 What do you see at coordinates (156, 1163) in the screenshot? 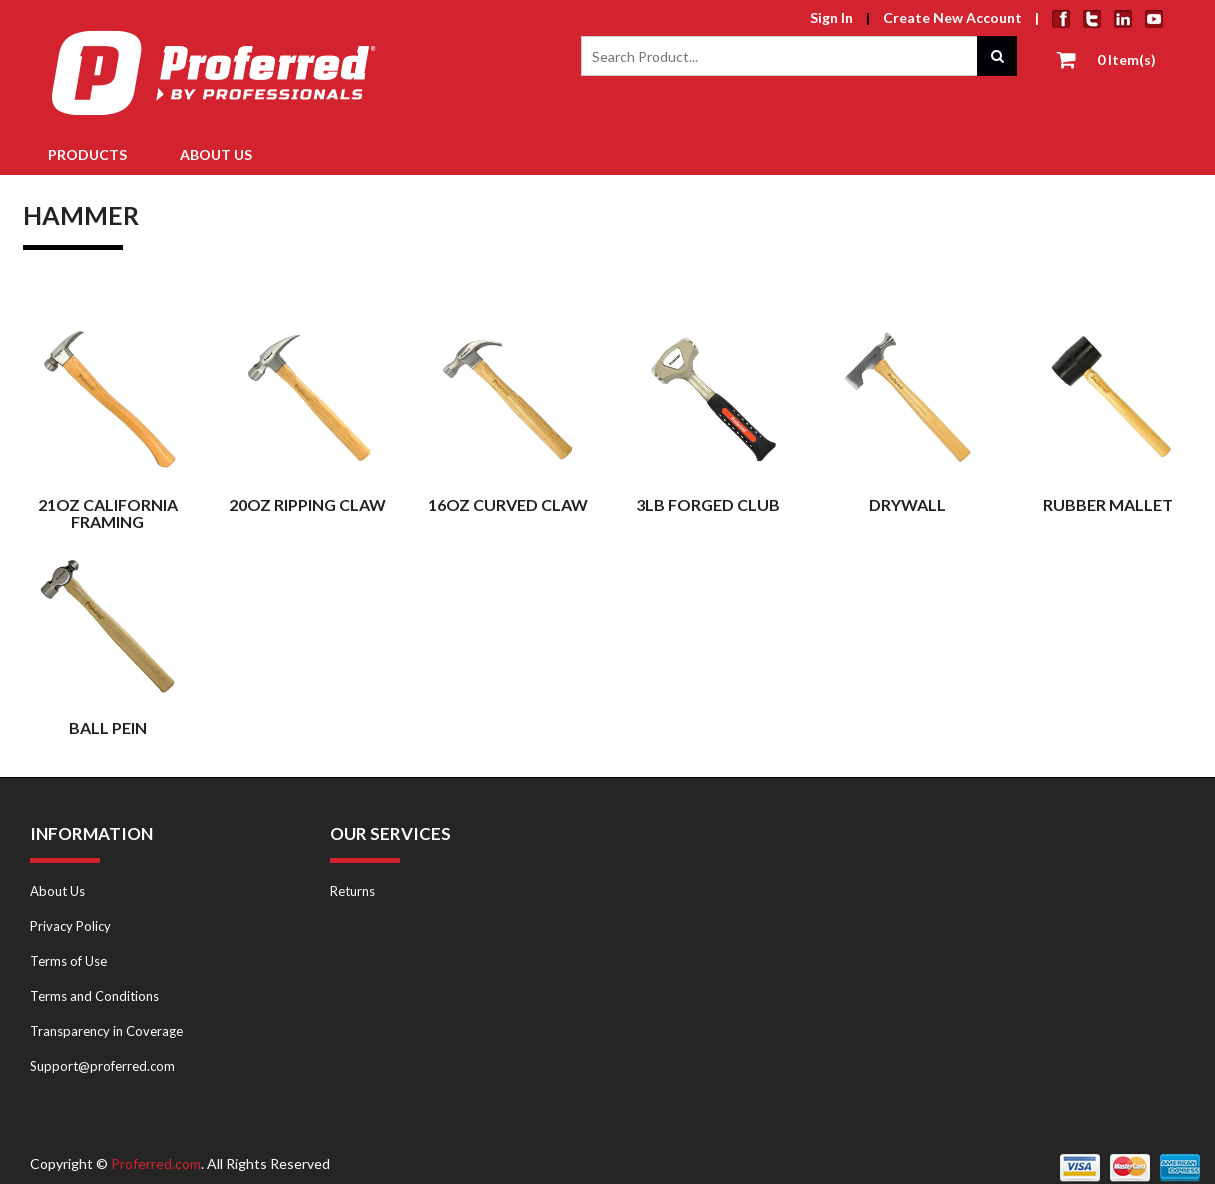
I see `Proferred.com` at bounding box center [156, 1163].